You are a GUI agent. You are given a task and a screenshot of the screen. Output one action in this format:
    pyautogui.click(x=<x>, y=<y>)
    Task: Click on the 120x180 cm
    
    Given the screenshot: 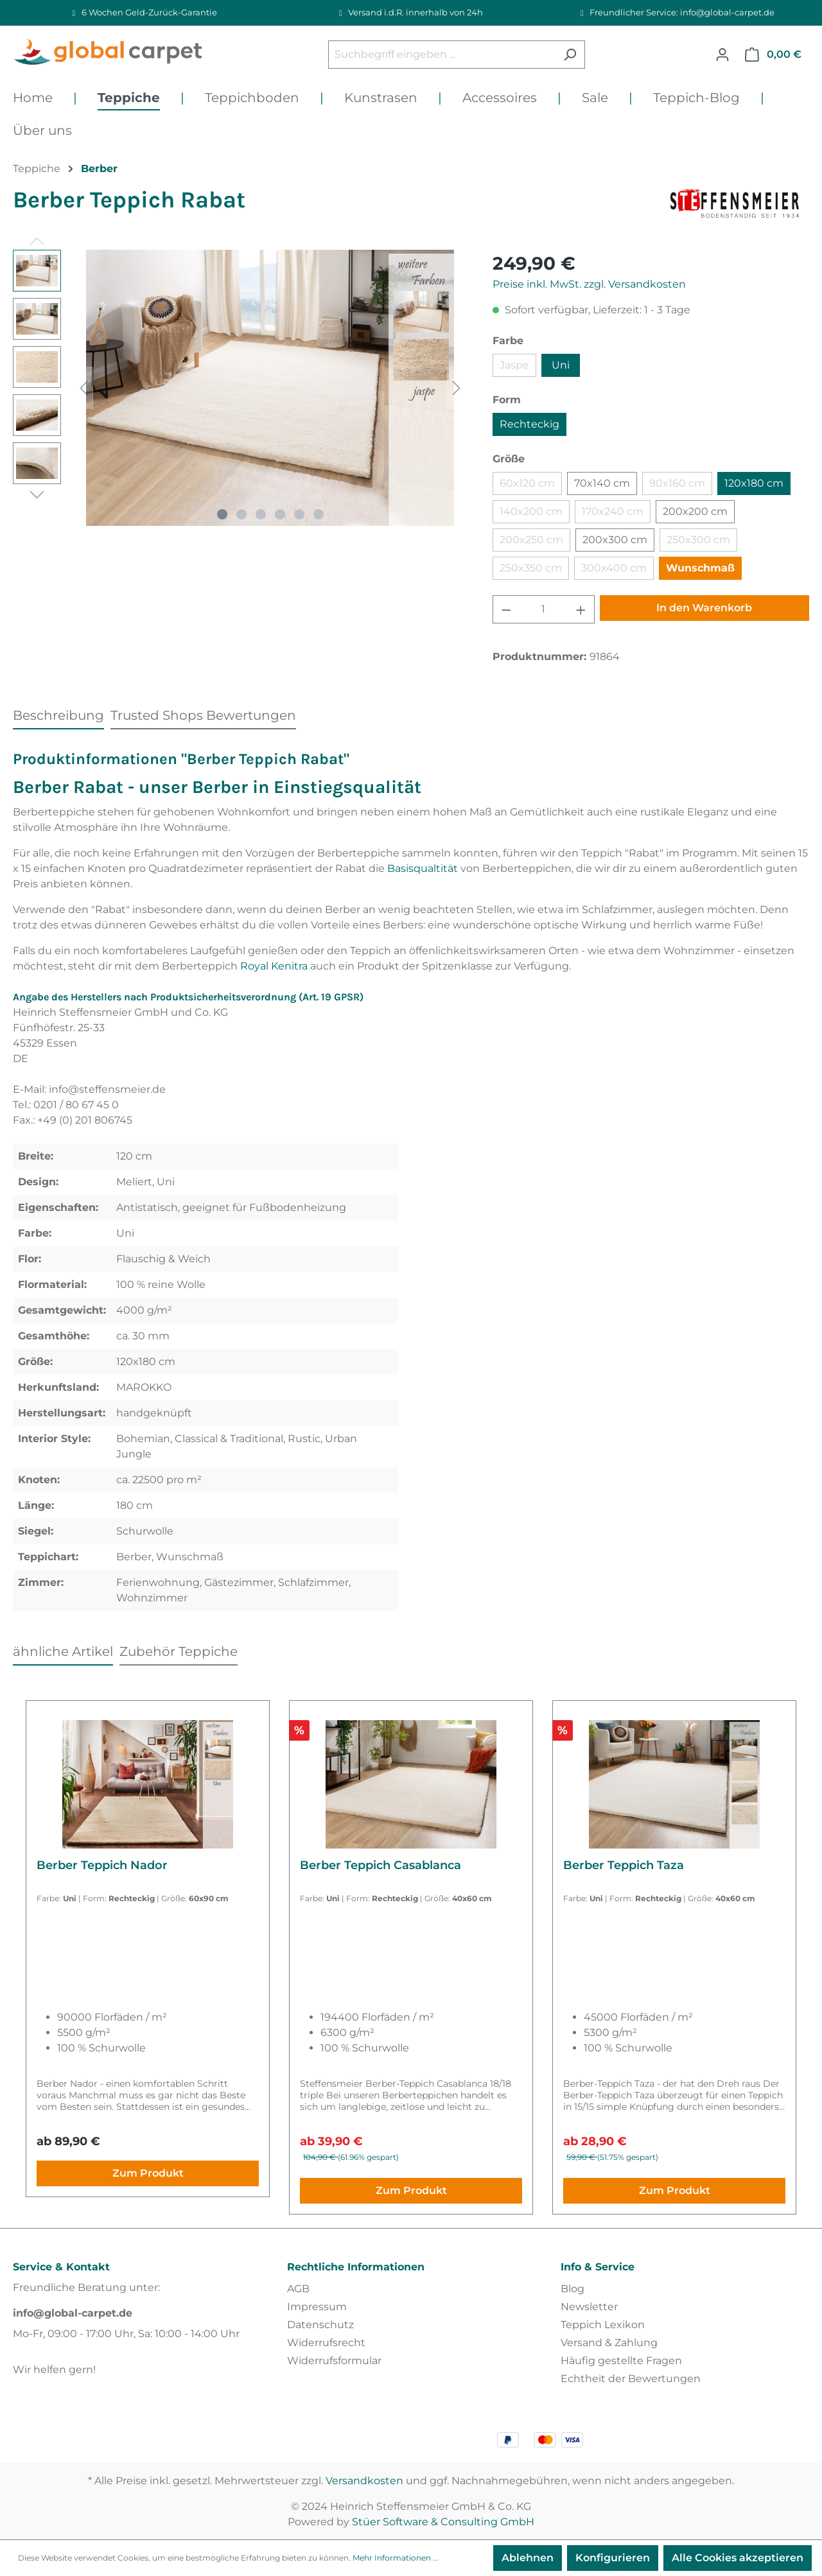 What is the action you would take?
    pyautogui.click(x=753, y=483)
    